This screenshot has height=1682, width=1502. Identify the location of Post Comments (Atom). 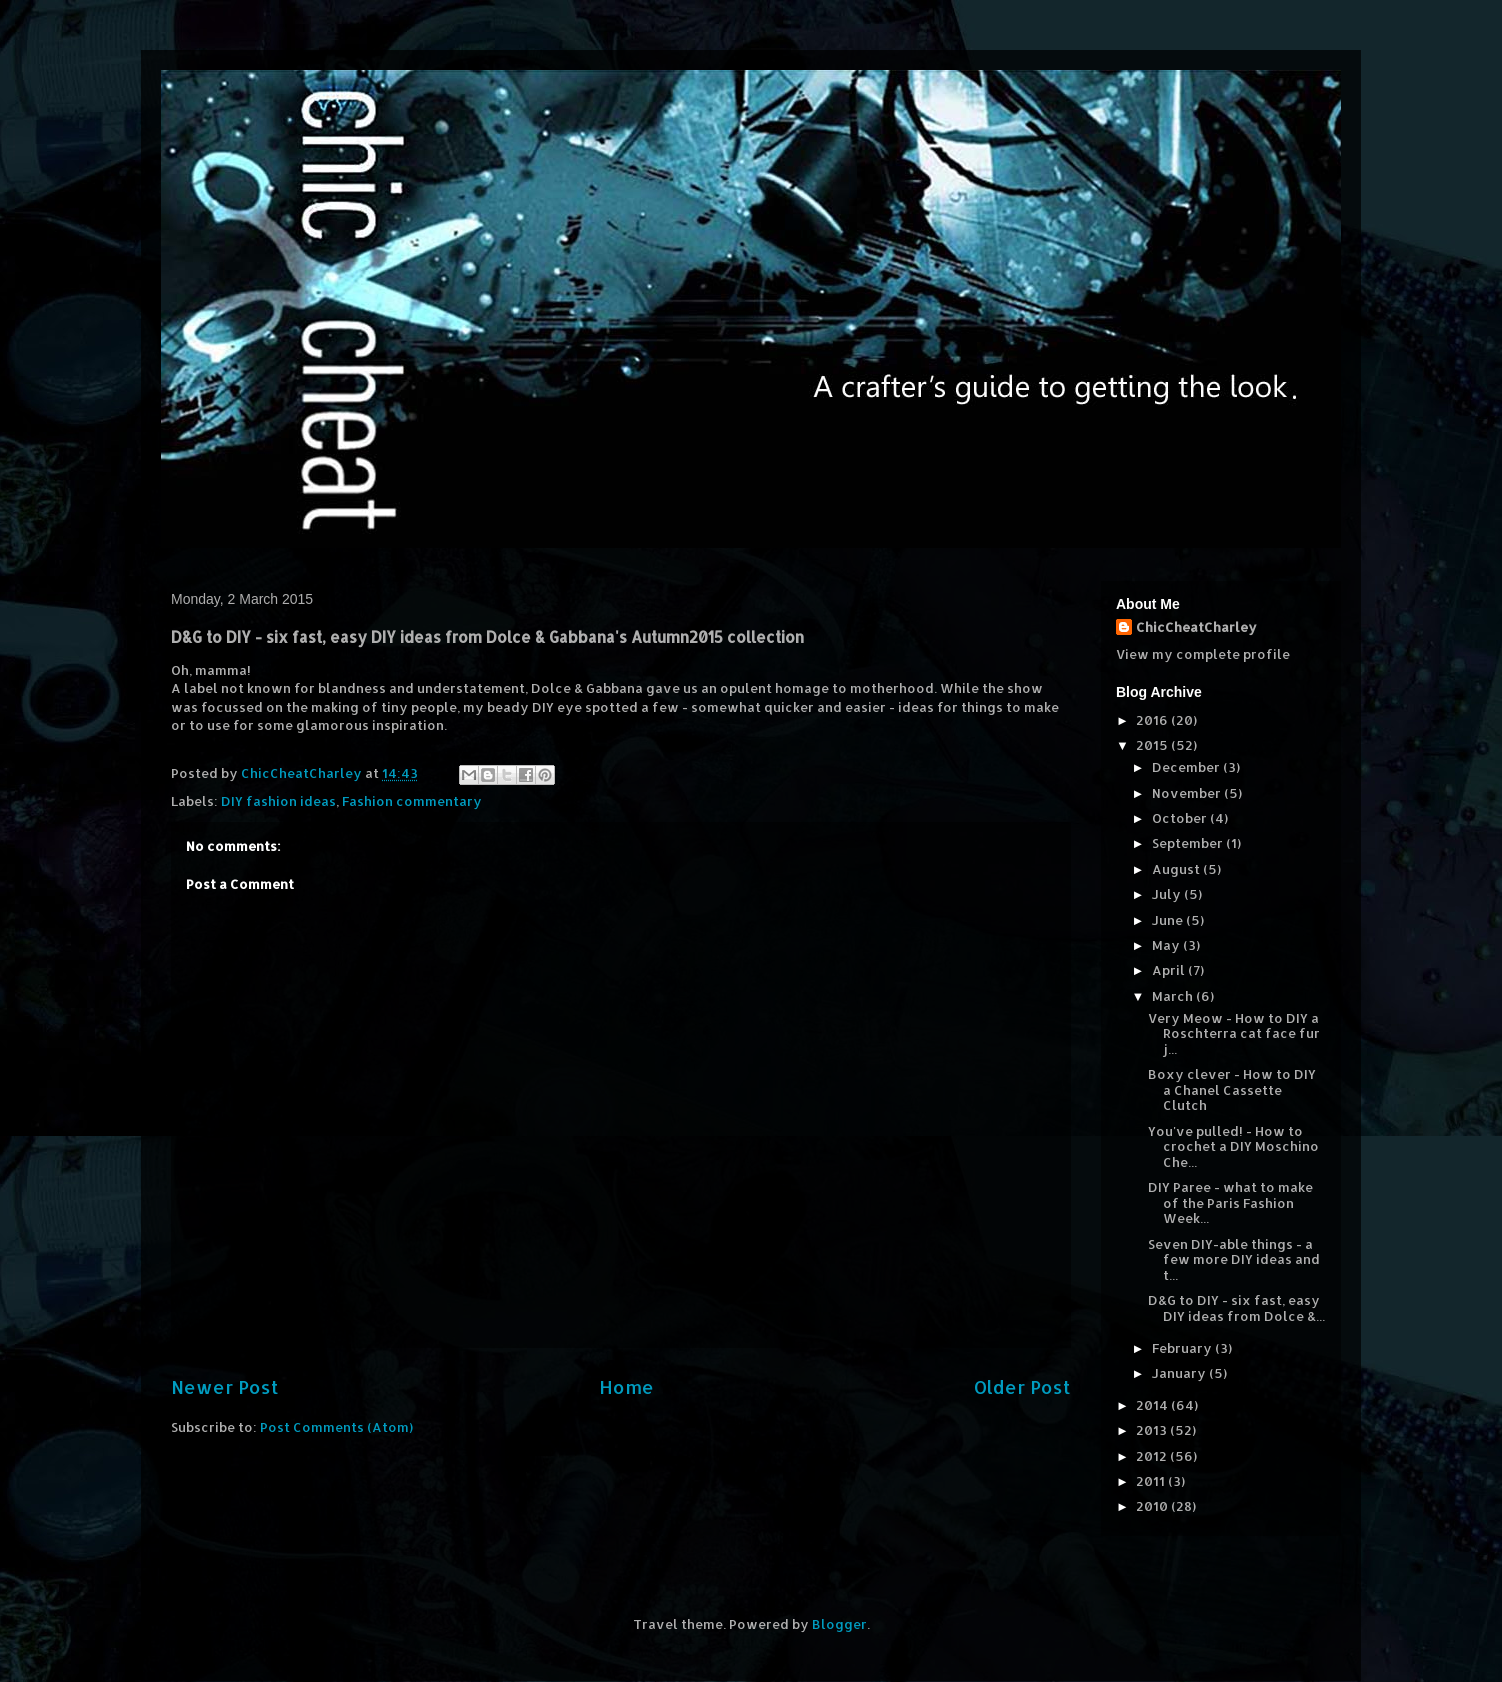
(336, 1427).